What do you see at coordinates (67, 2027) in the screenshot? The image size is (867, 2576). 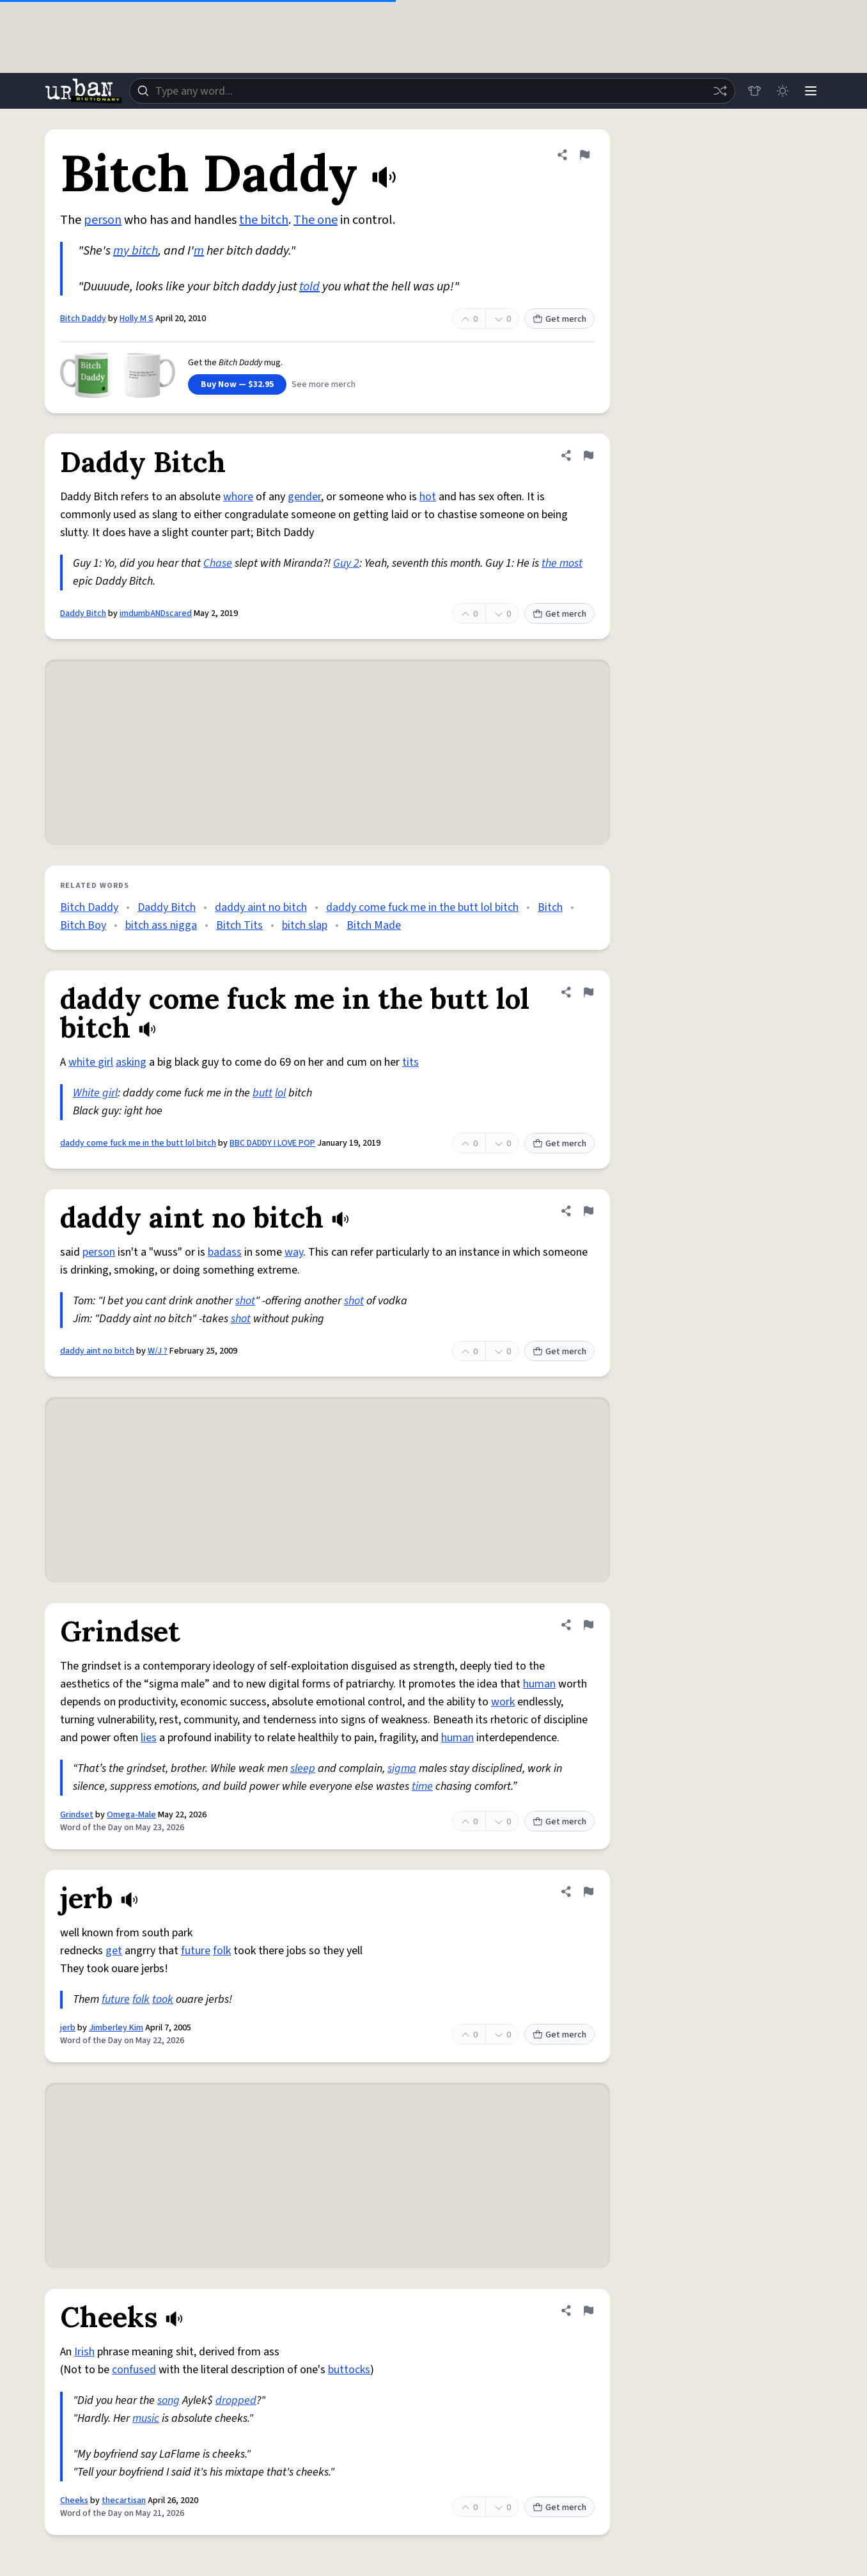 I see `jerb` at bounding box center [67, 2027].